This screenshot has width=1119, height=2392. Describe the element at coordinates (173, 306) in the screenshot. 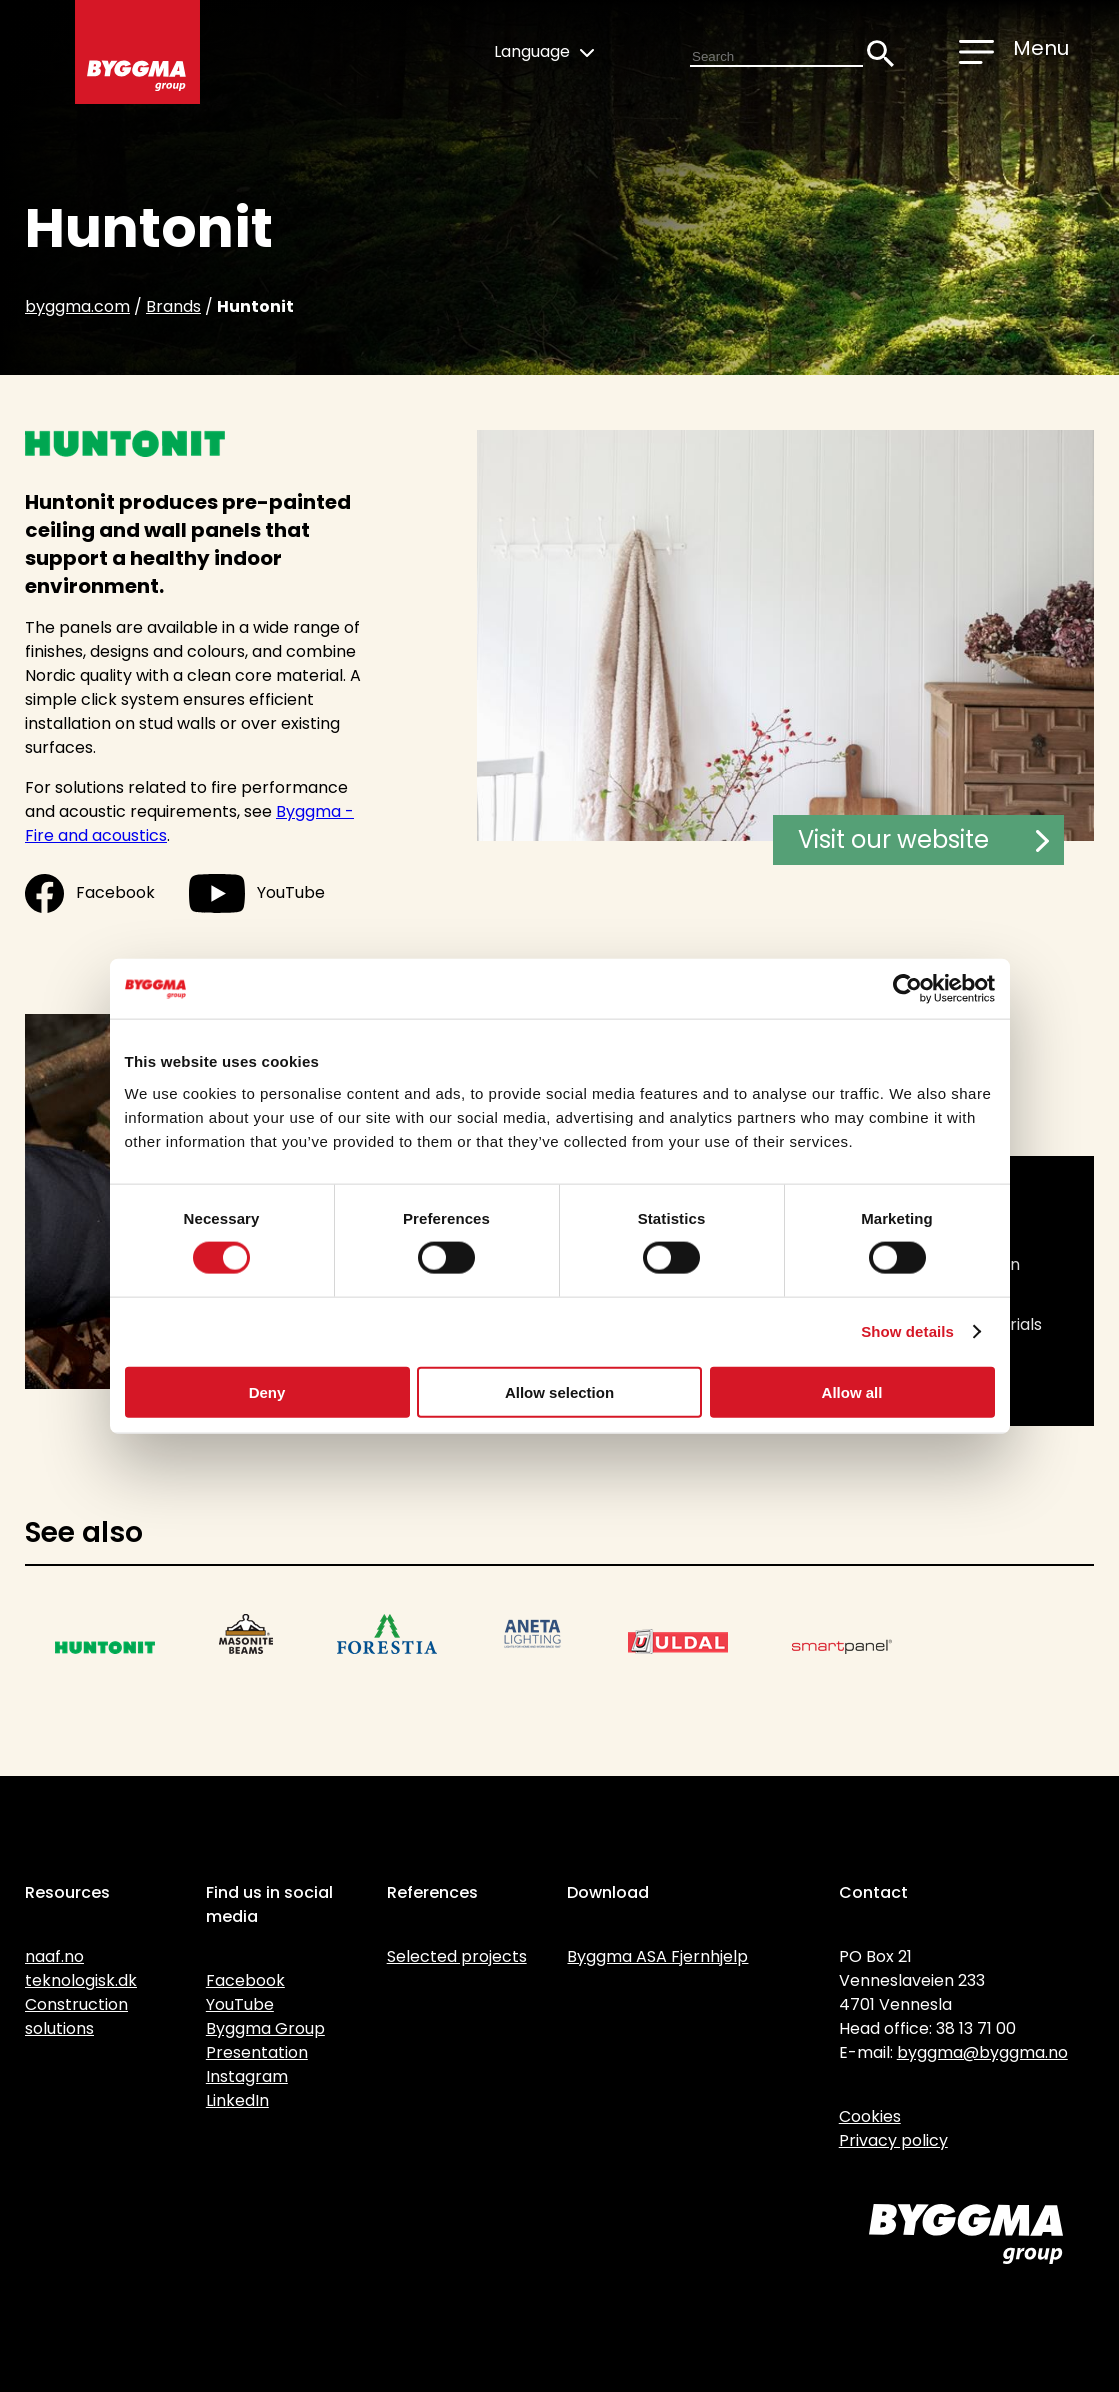

I see `Brands` at that location.